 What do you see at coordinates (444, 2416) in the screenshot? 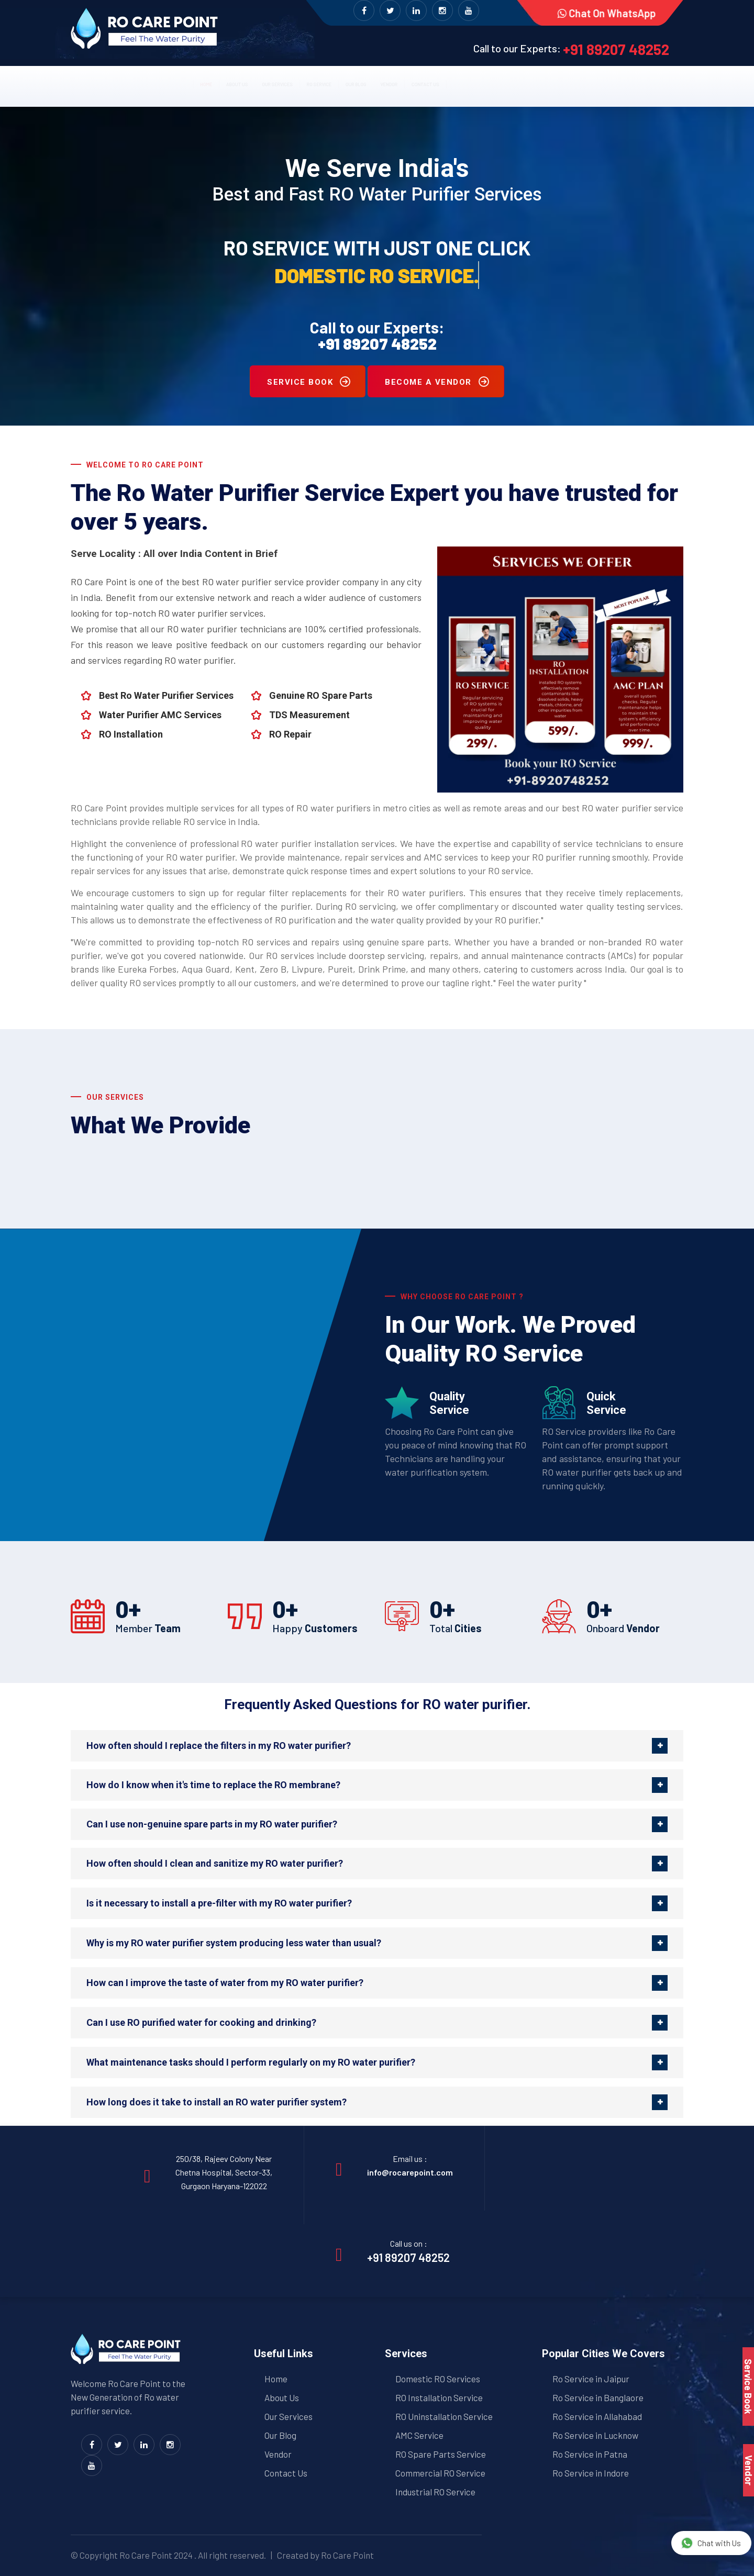
I see `RO Uninstallation Service` at bounding box center [444, 2416].